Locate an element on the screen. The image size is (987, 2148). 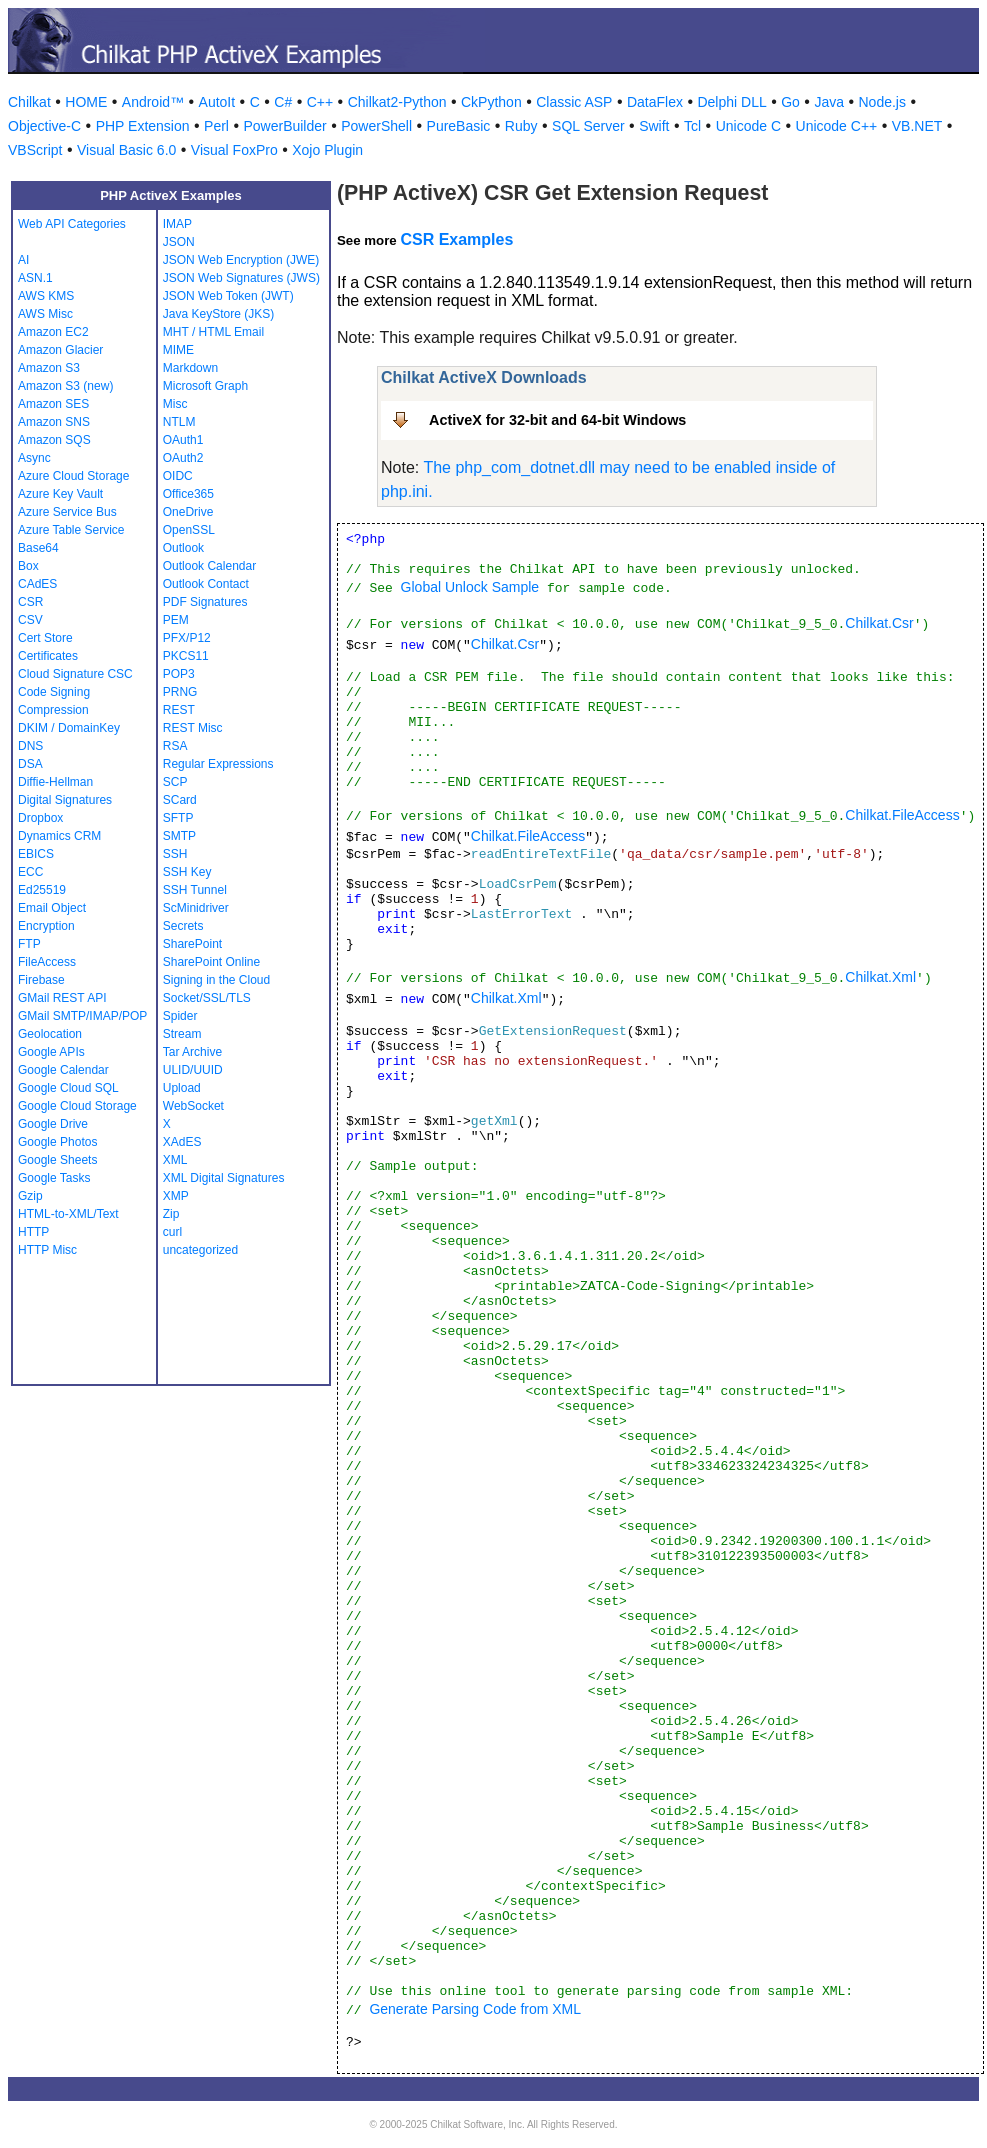
Web API Categories is located at coordinates (72, 224).